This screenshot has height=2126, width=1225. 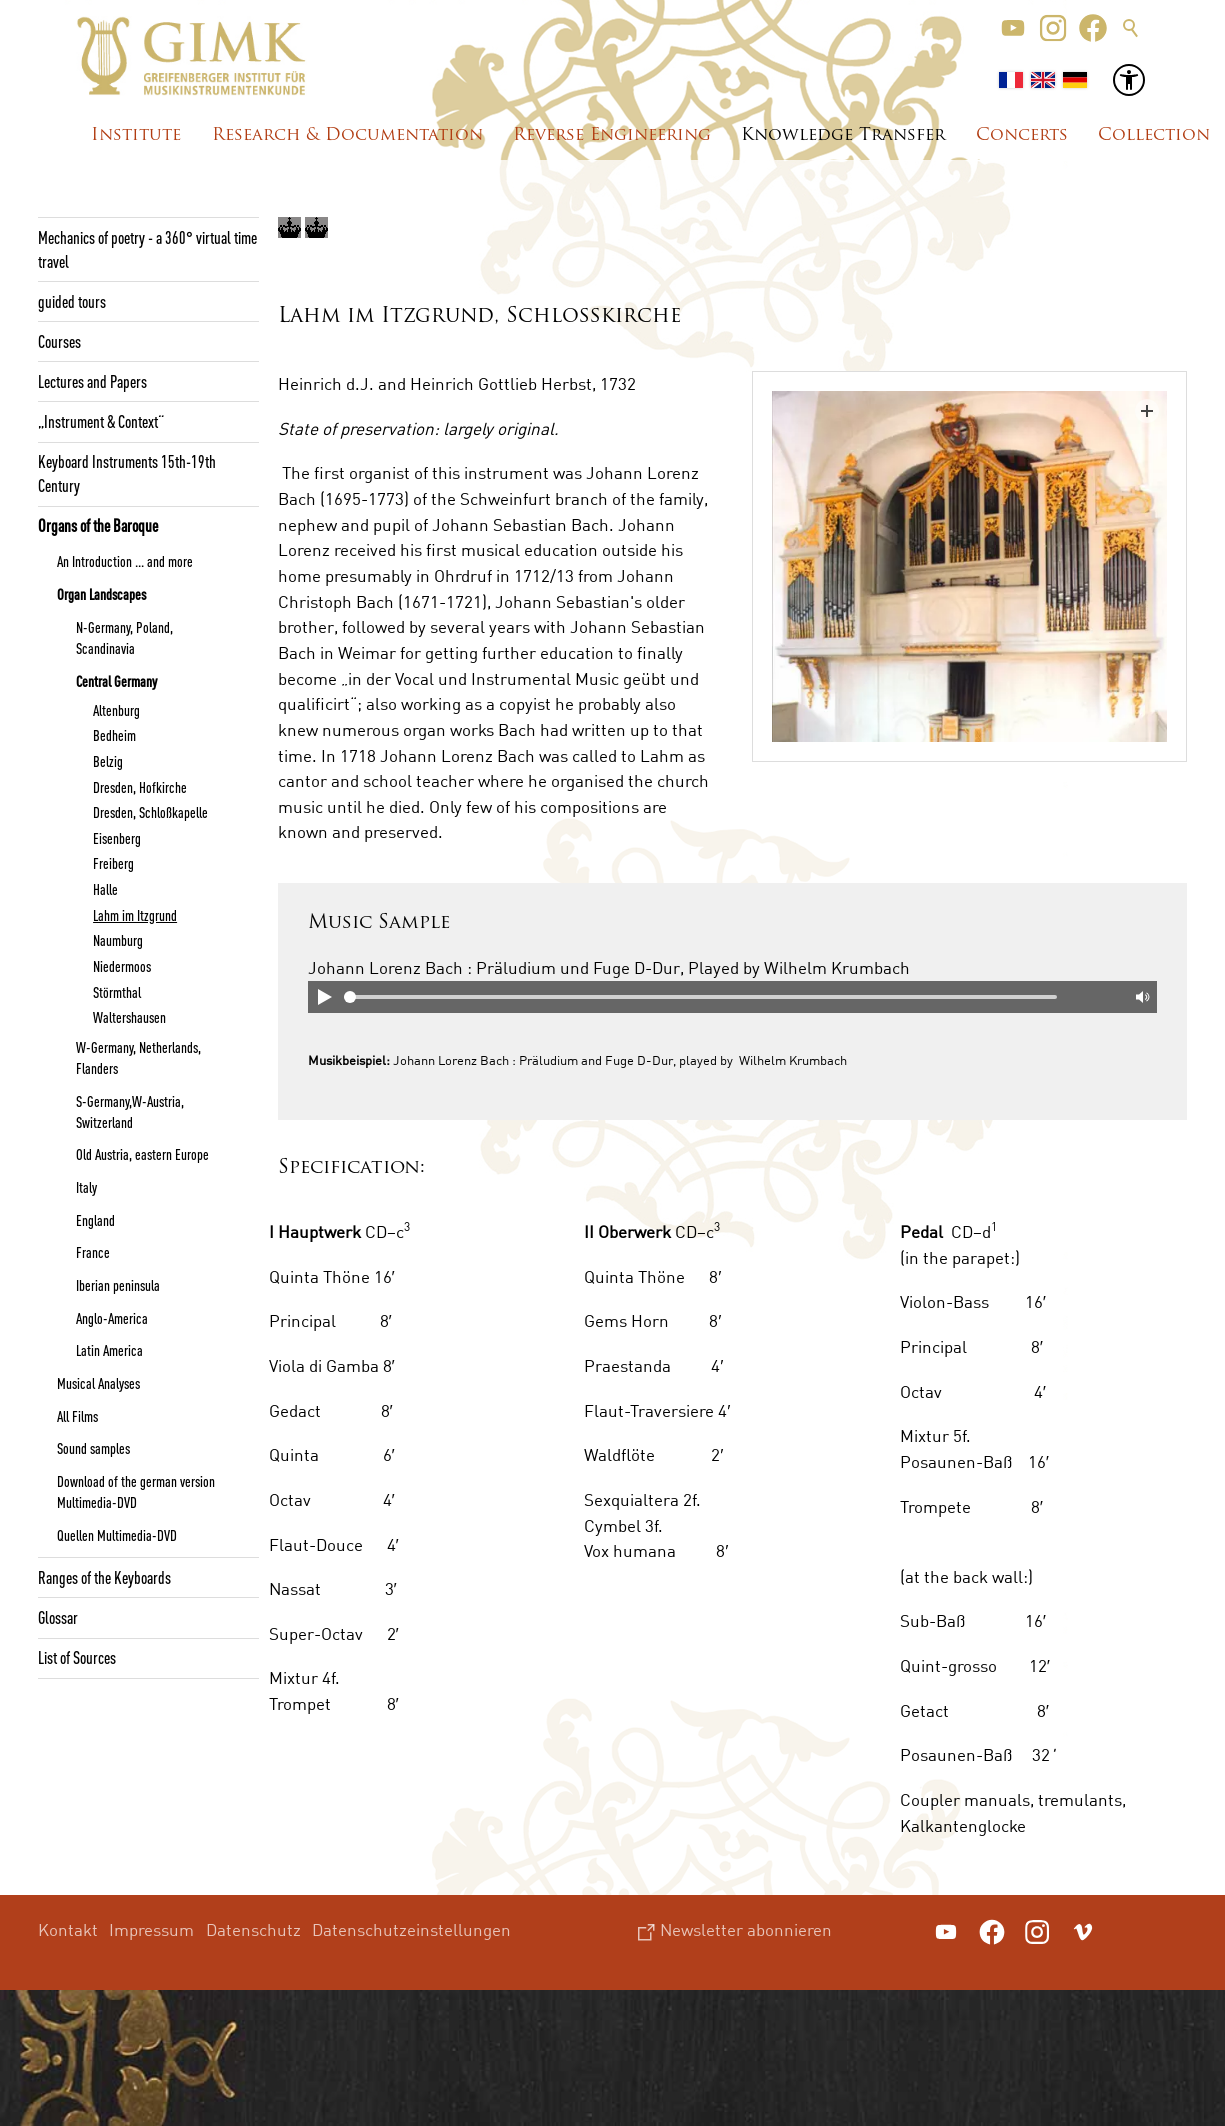 I want to click on S-Germany,W-Austria, Switzerland, so click(x=130, y=1111).